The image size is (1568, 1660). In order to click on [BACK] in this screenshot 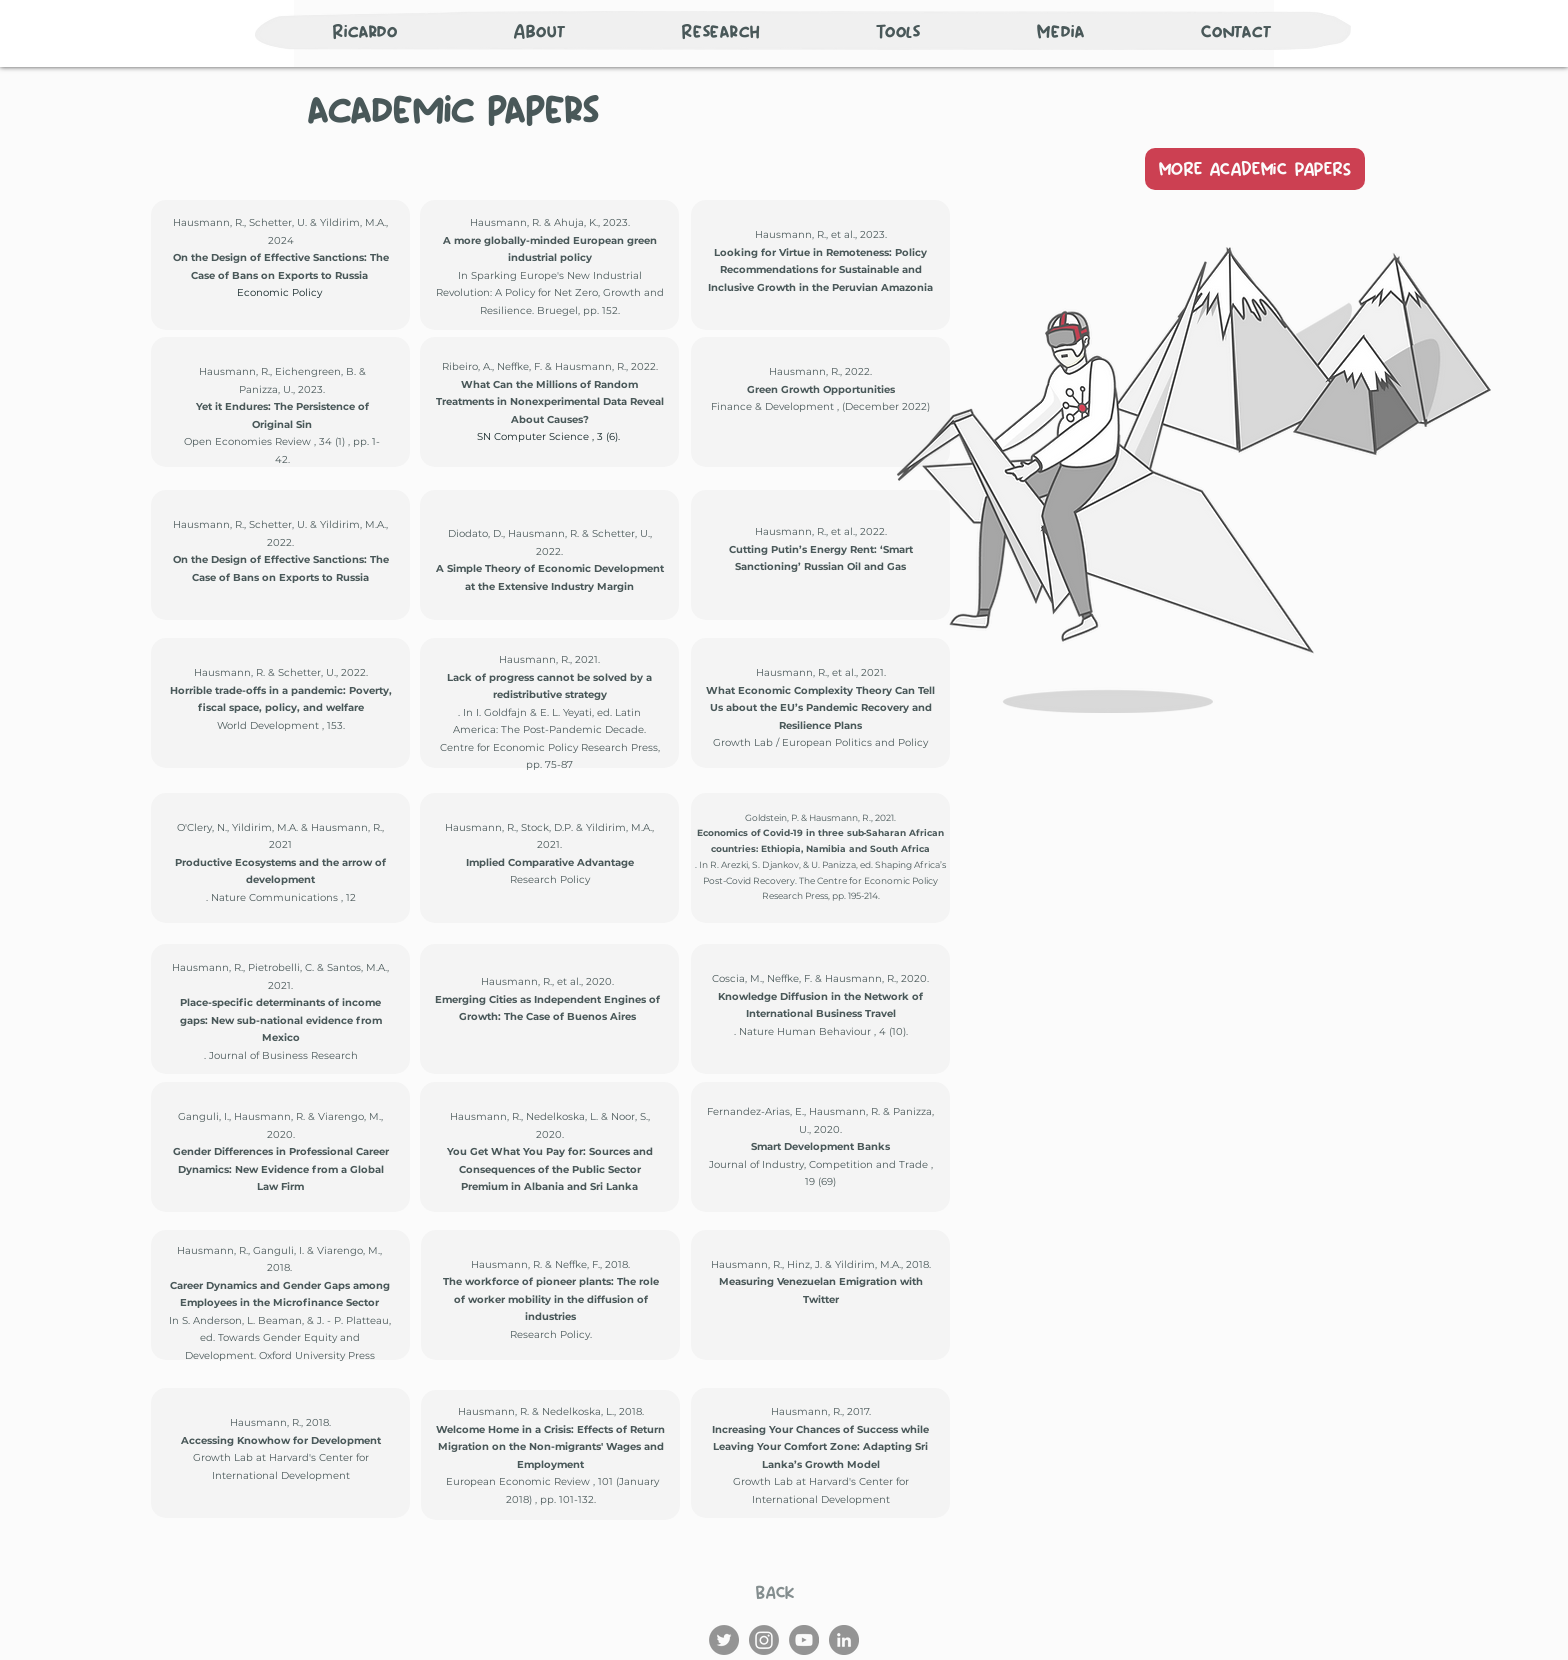, I will do `click(775, 1592)`.